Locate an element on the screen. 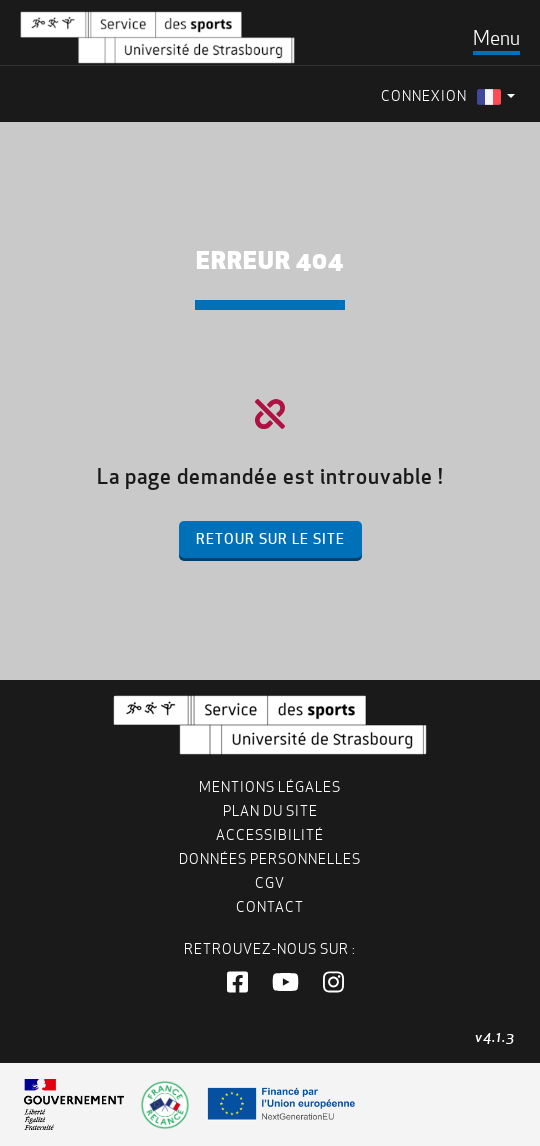 The height and width of the screenshot is (1146, 540). Mentions légales is located at coordinates (270, 787).